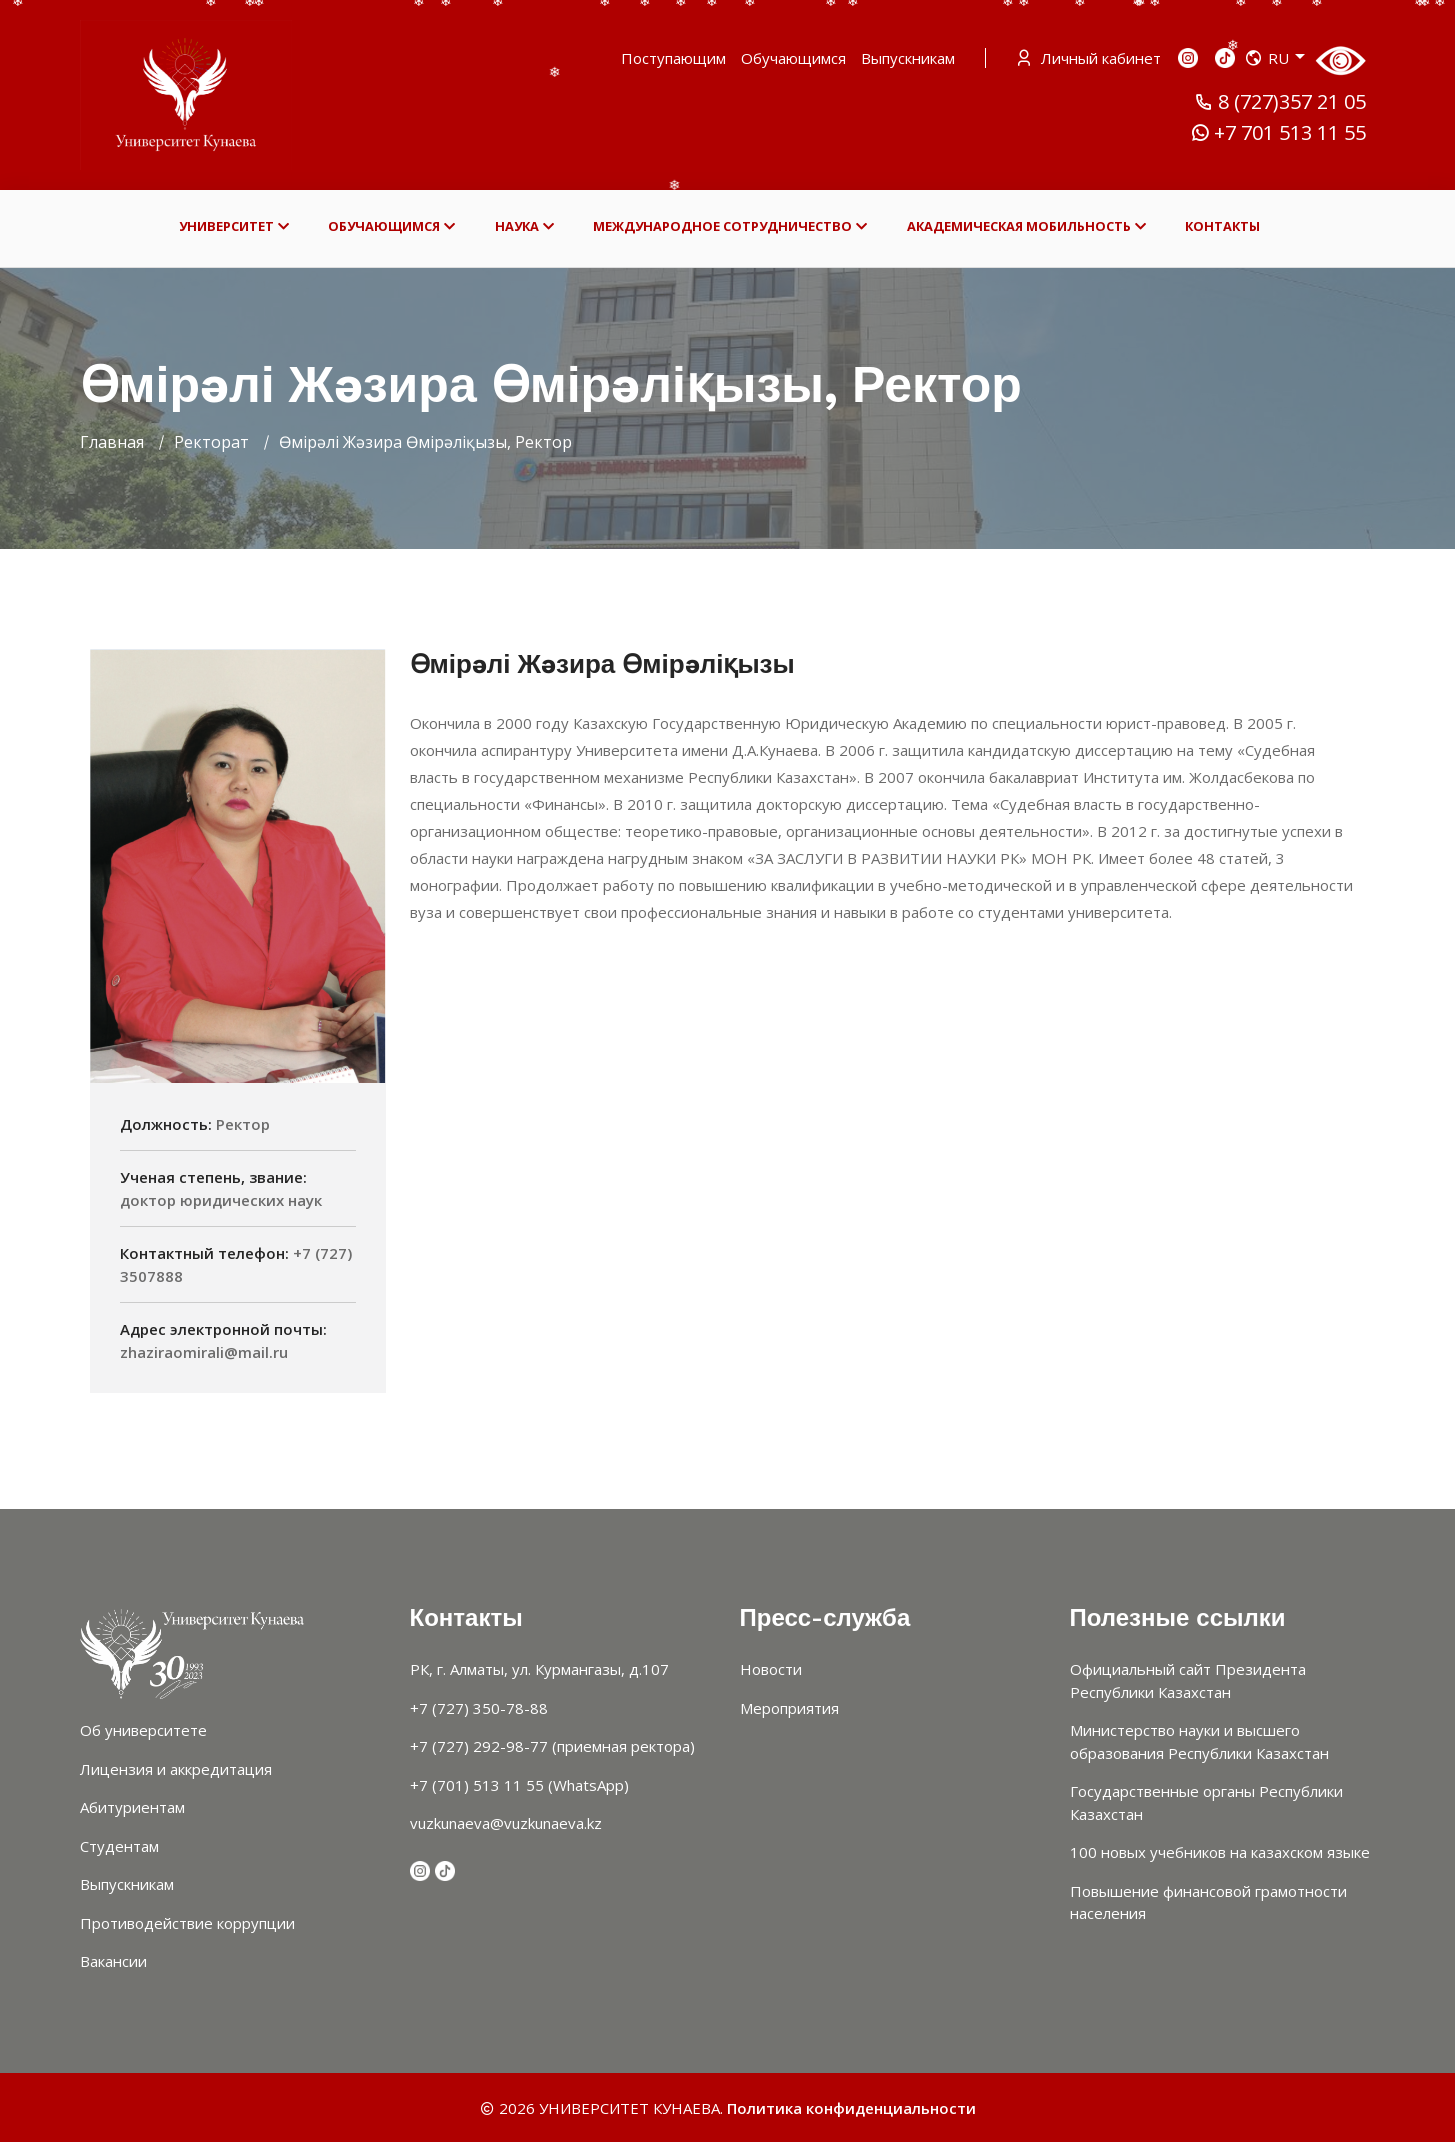 The height and width of the screenshot is (2142, 1455). What do you see at coordinates (519, 1785) in the screenshot?
I see `+7 (701) 513 11 55 (WhatsApp)` at bounding box center [519, 1785].